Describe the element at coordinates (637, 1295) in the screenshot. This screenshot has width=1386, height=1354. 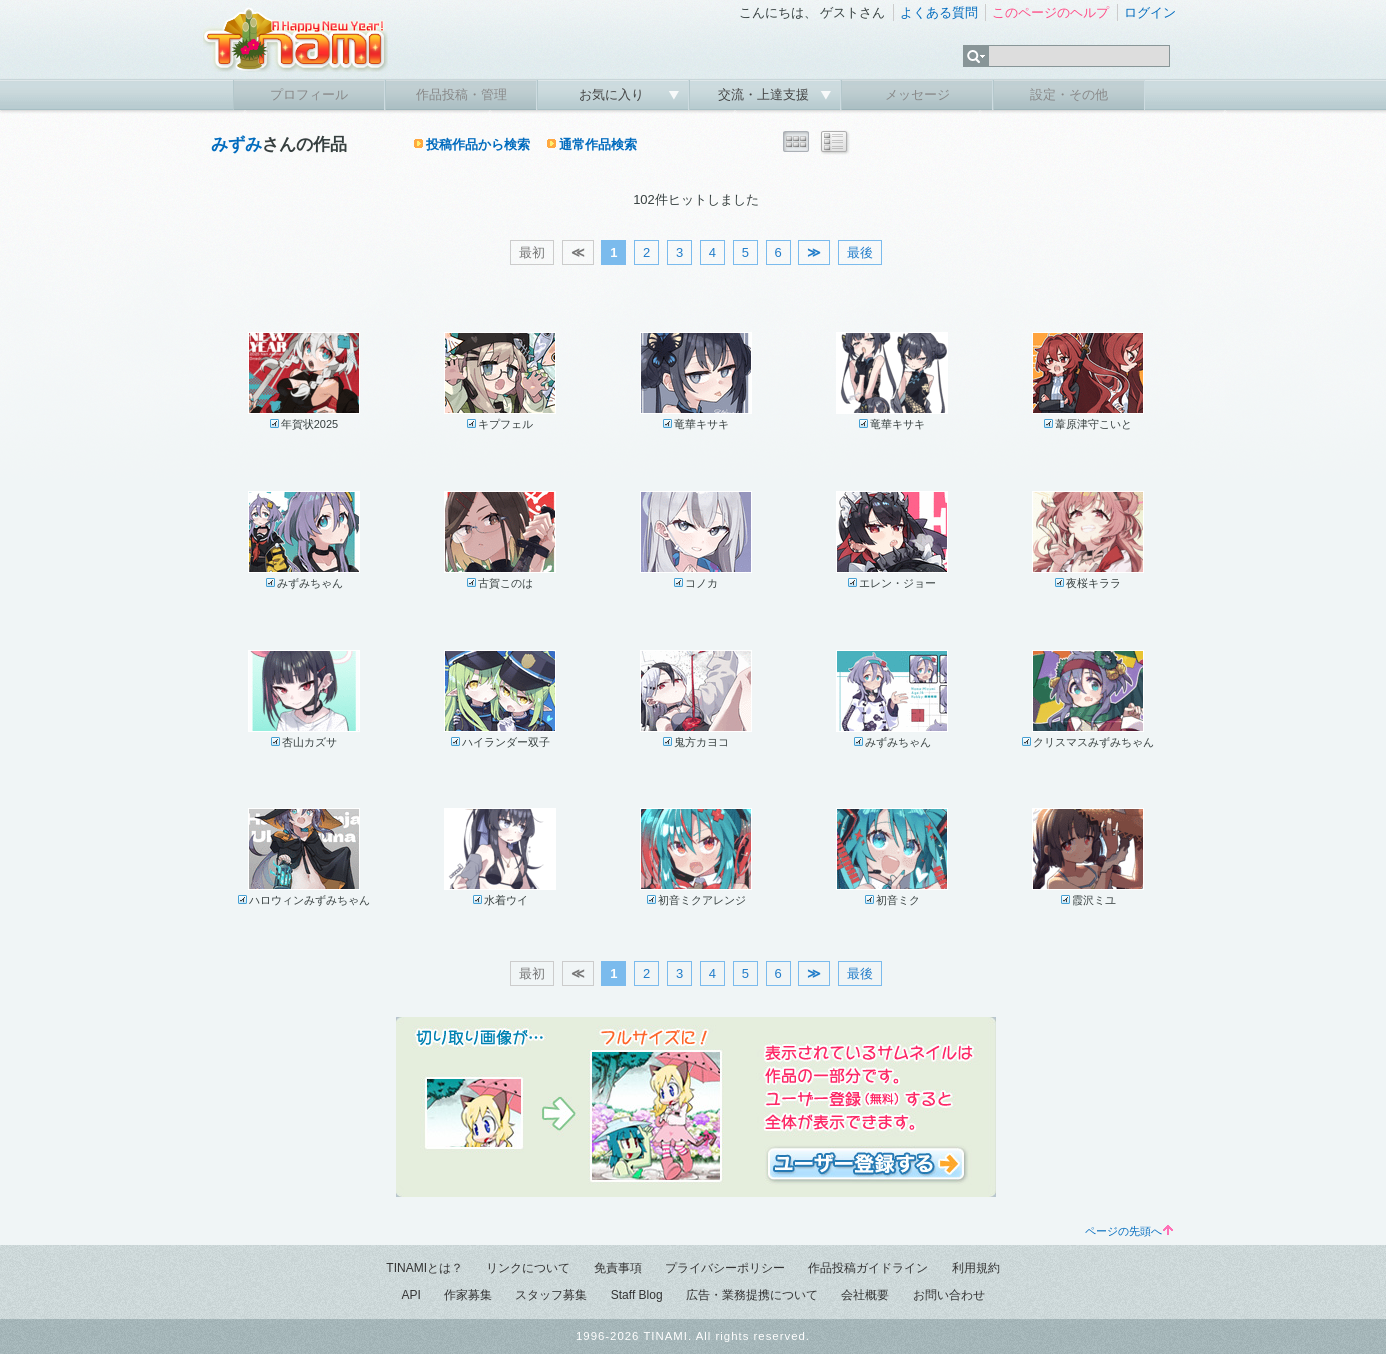
I see `Staff Blog` at that location.